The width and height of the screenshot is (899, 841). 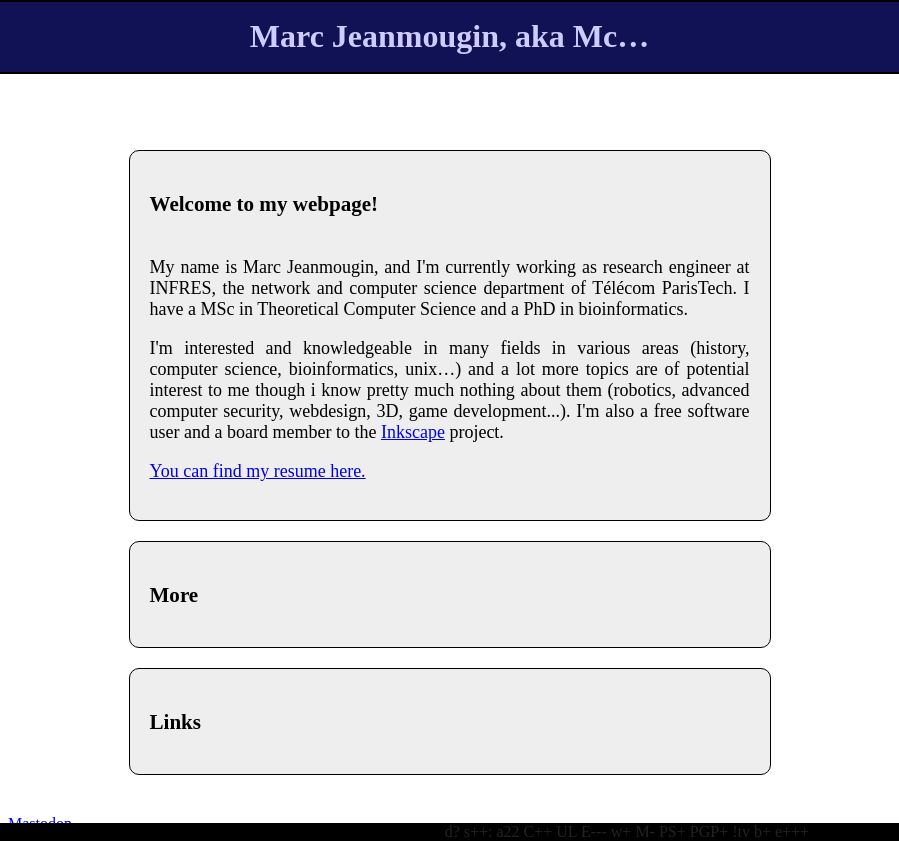 What do you see at coordinates (258, 471) in the screenshot?
I see `You can find my resume here.` at bounding box center [258, 471].